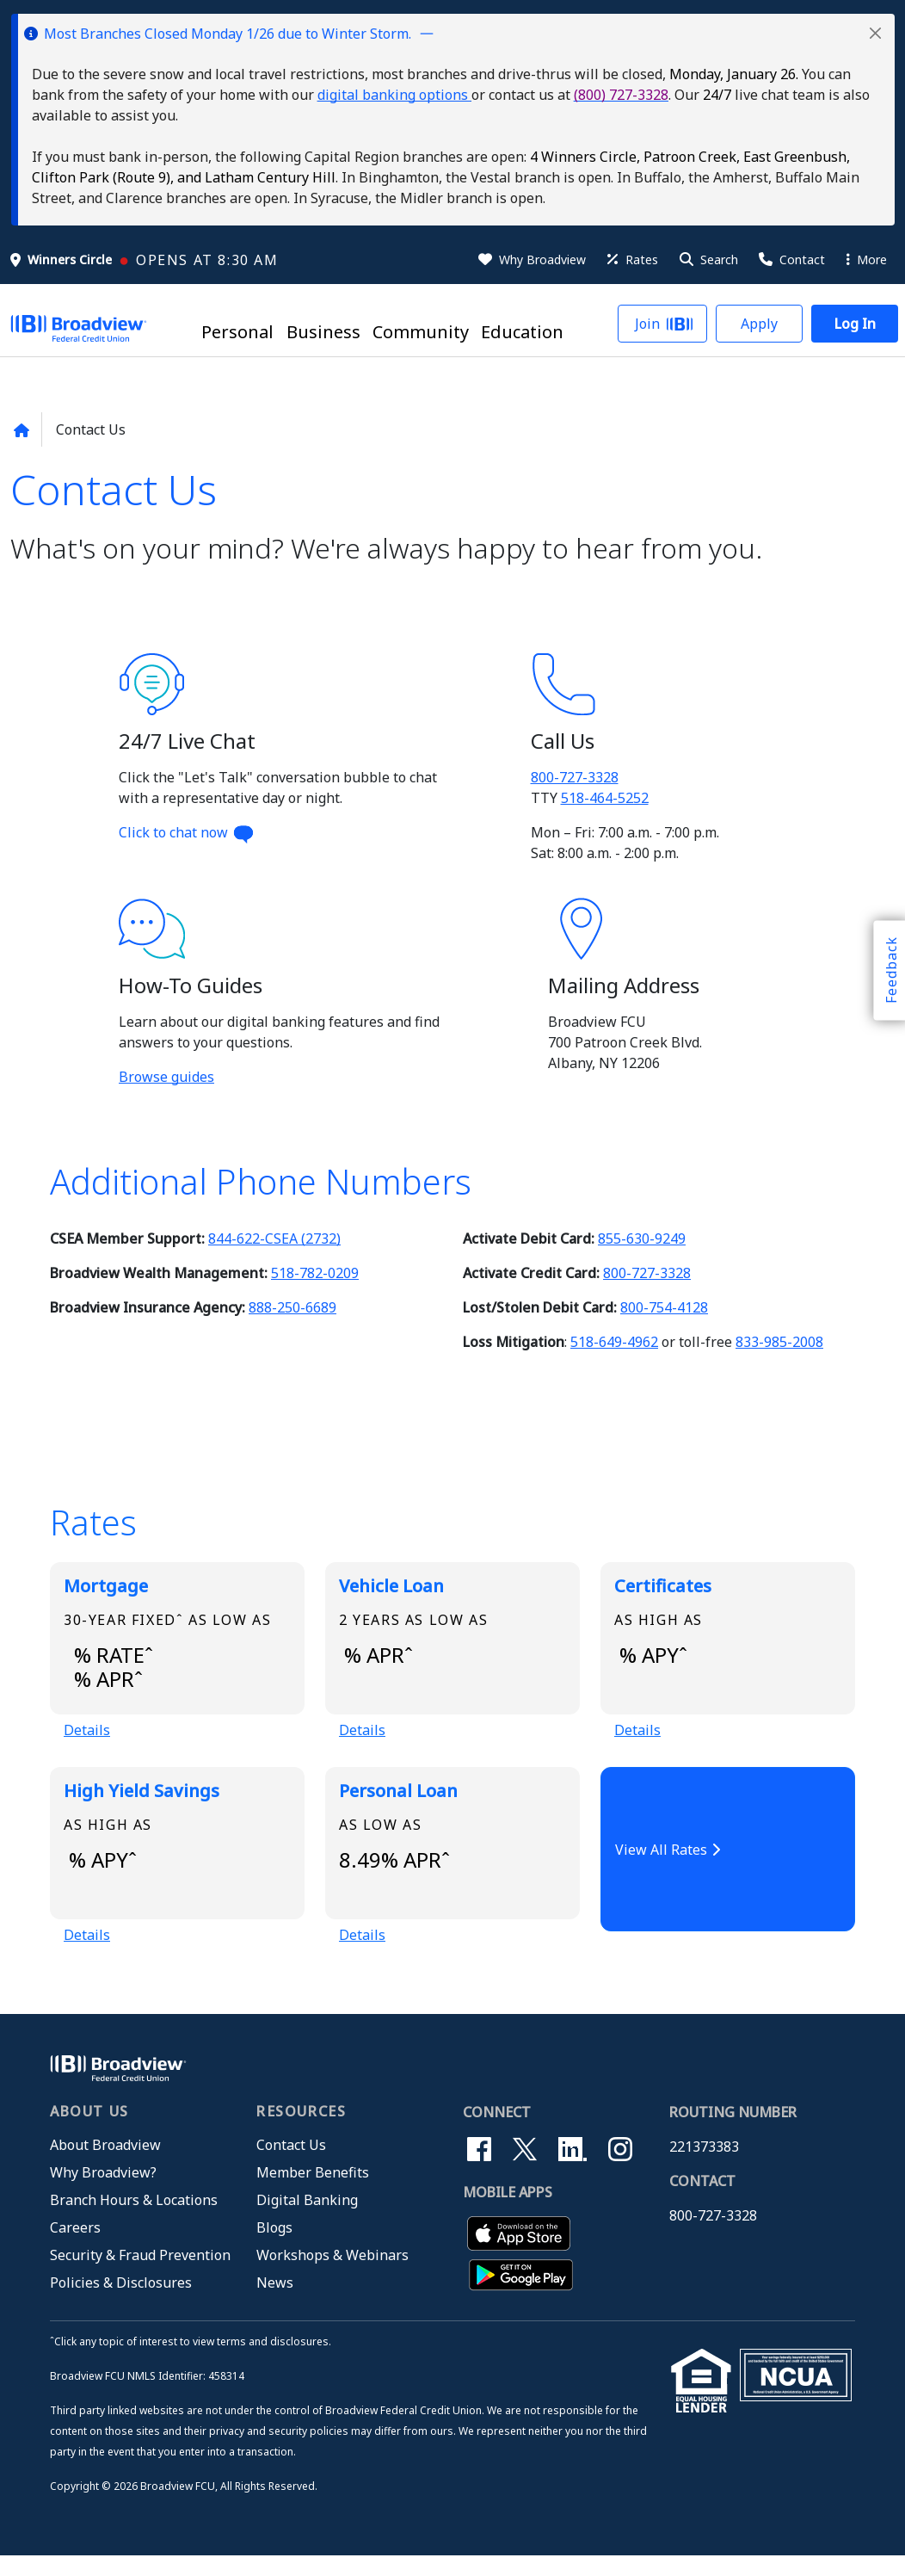  What do you see at coordinates (420, 331) in the screenshot?
I see `Community` at bounding box center [420, 331].